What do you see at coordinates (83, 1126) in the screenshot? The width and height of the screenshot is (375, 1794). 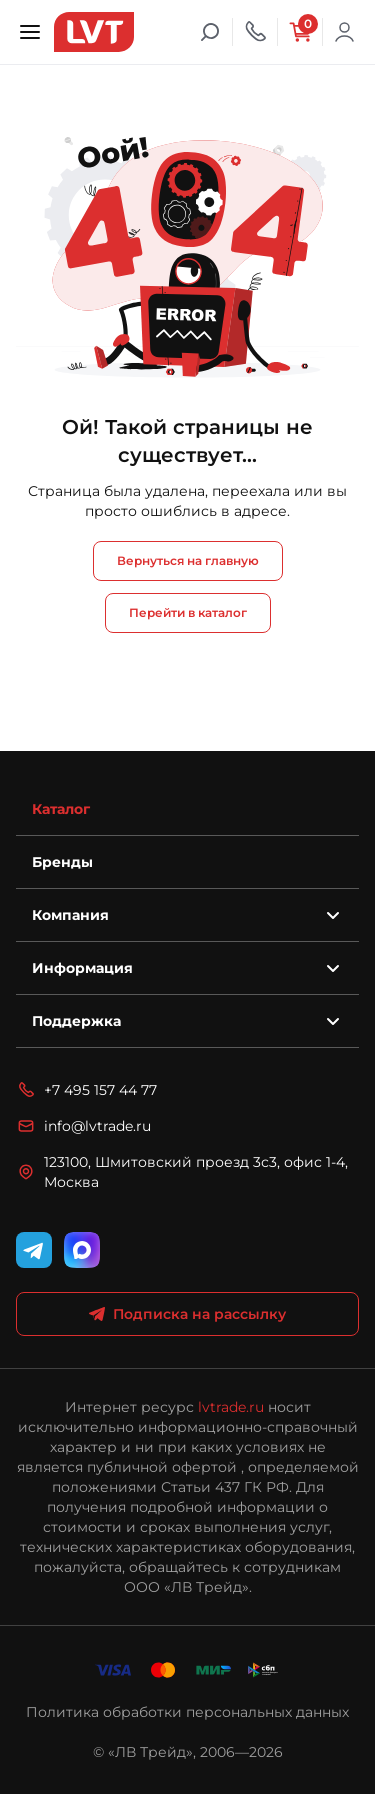 I see `info@lvtrade.ru` at bounding box center [83, 1126].